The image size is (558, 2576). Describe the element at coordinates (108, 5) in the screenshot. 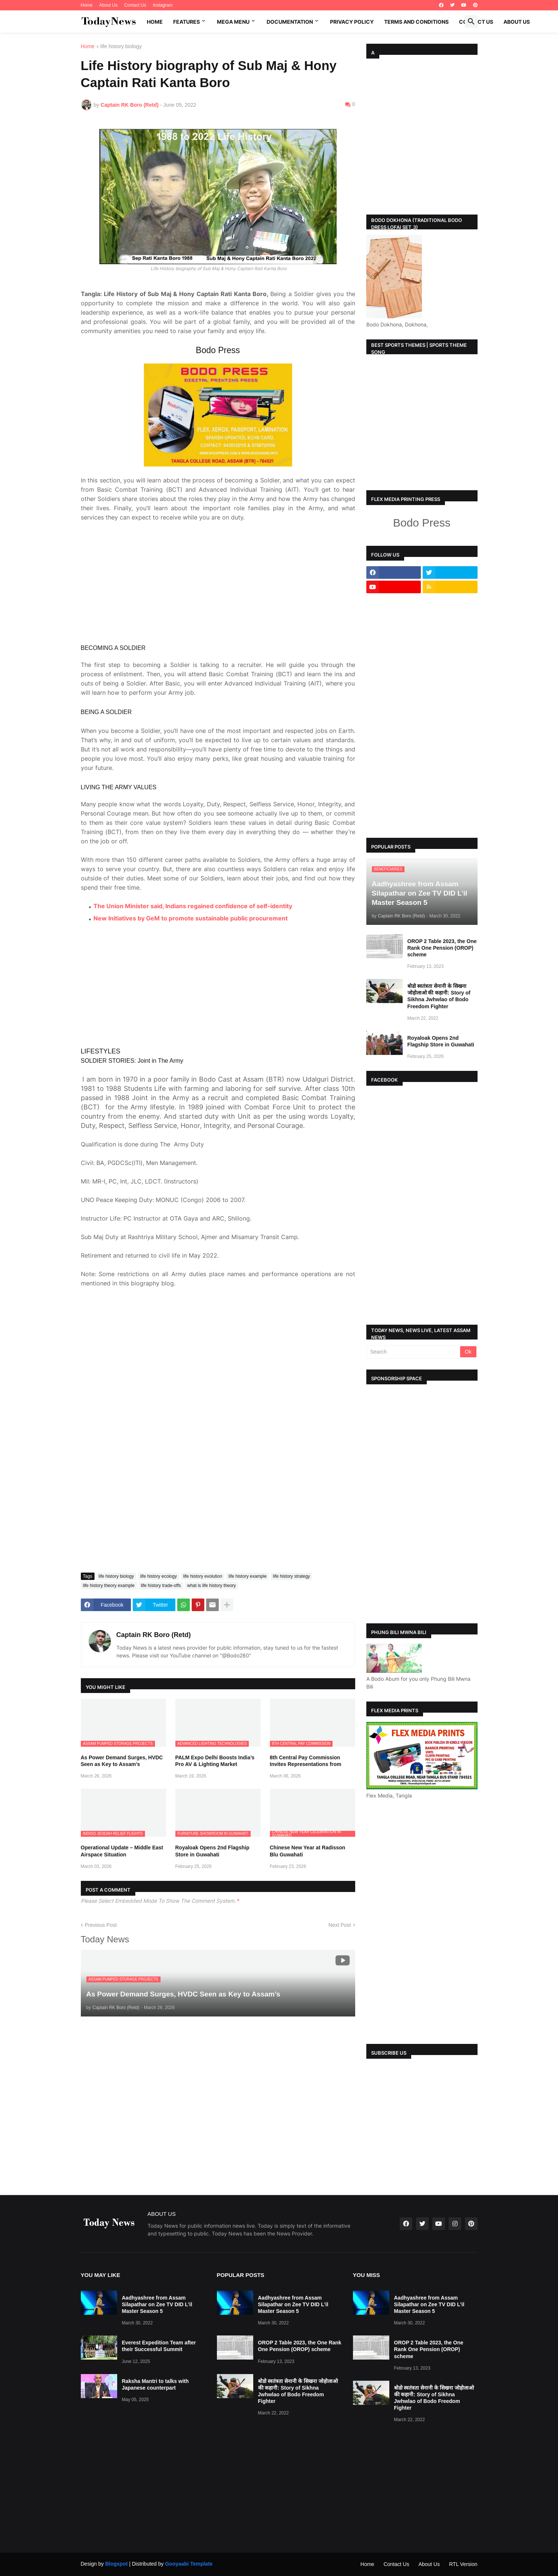

I see `About Us` at that location.